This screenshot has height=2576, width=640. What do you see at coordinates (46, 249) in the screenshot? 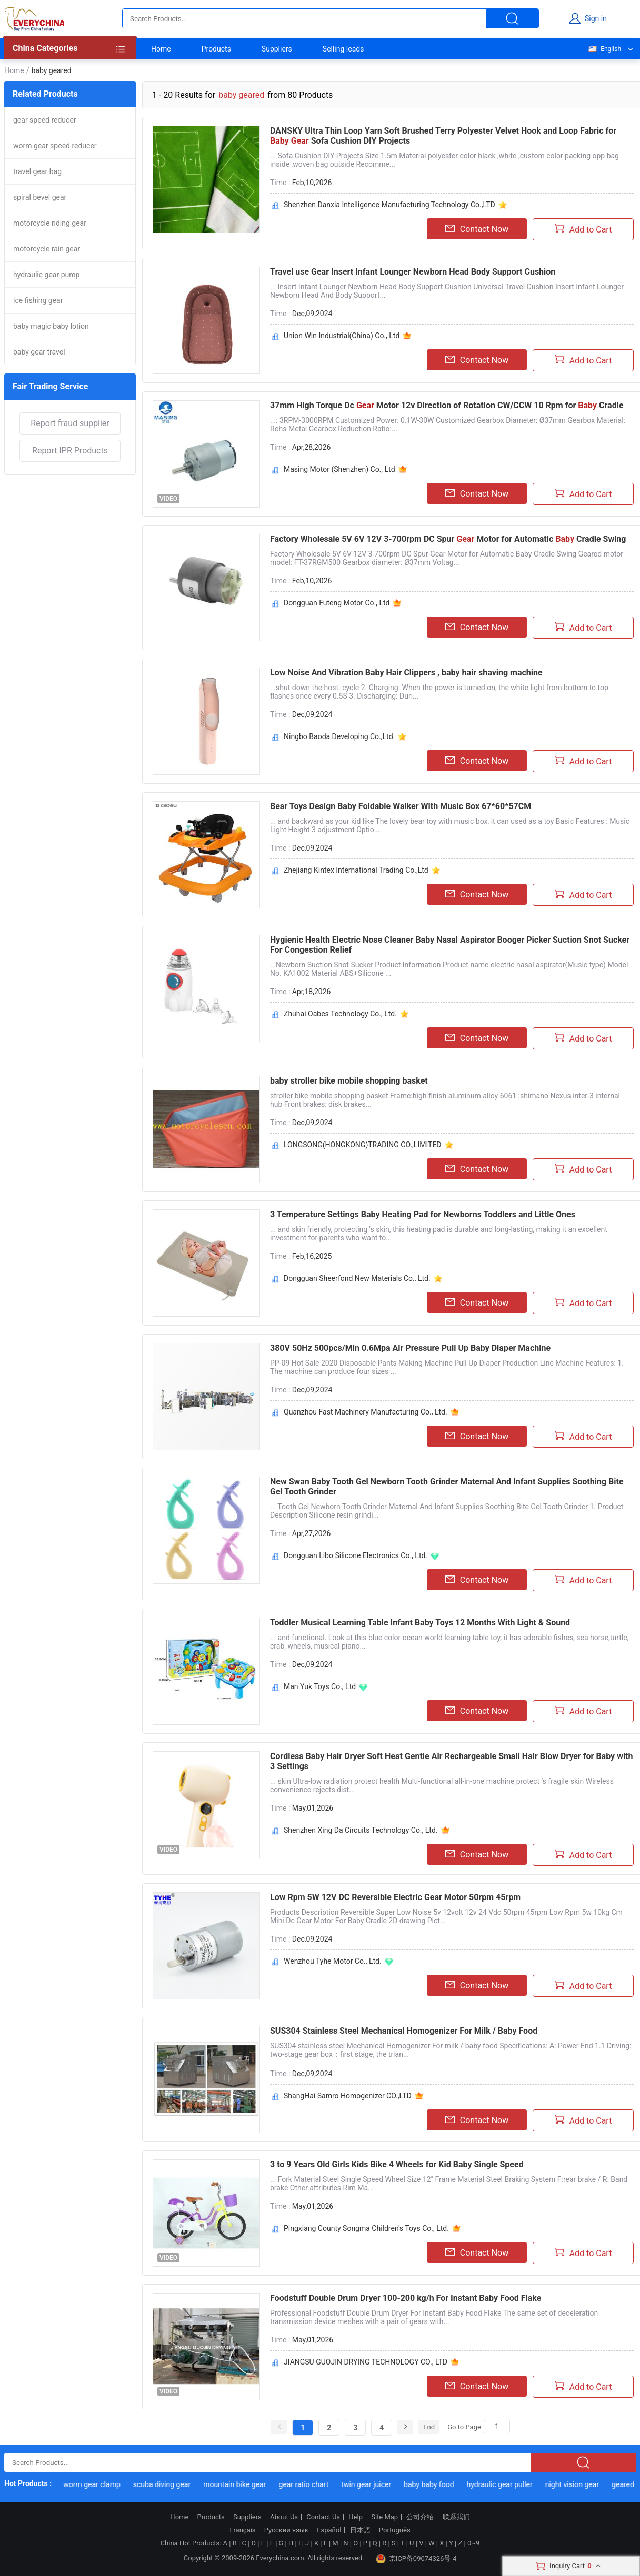
I see `motorcycle rain gear` at bounding box center [46, 249].